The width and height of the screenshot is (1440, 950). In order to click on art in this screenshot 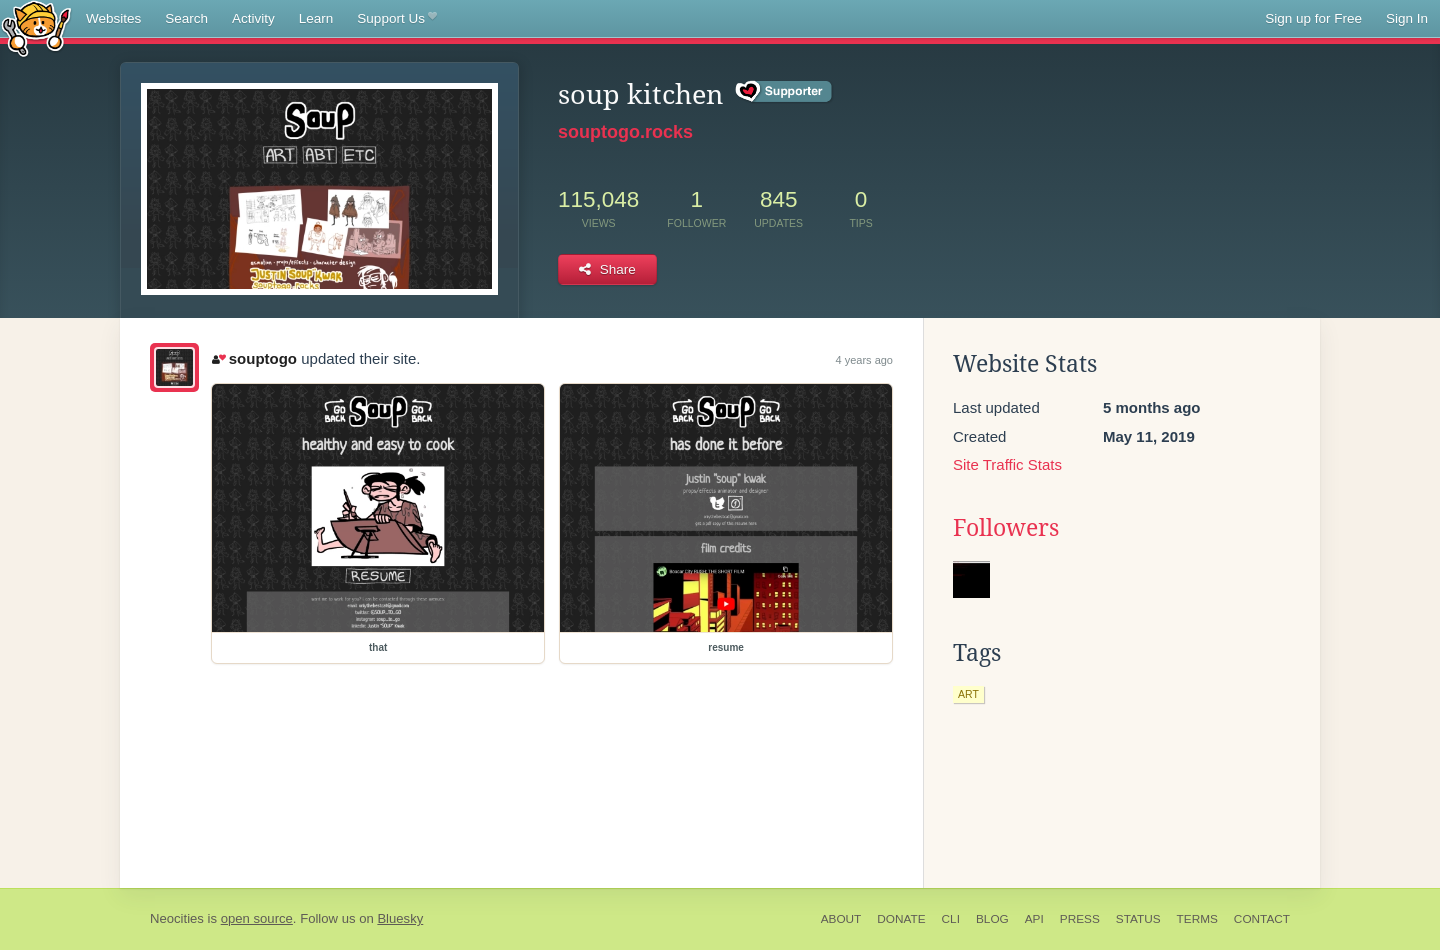, I will do `click(968, 694)`.